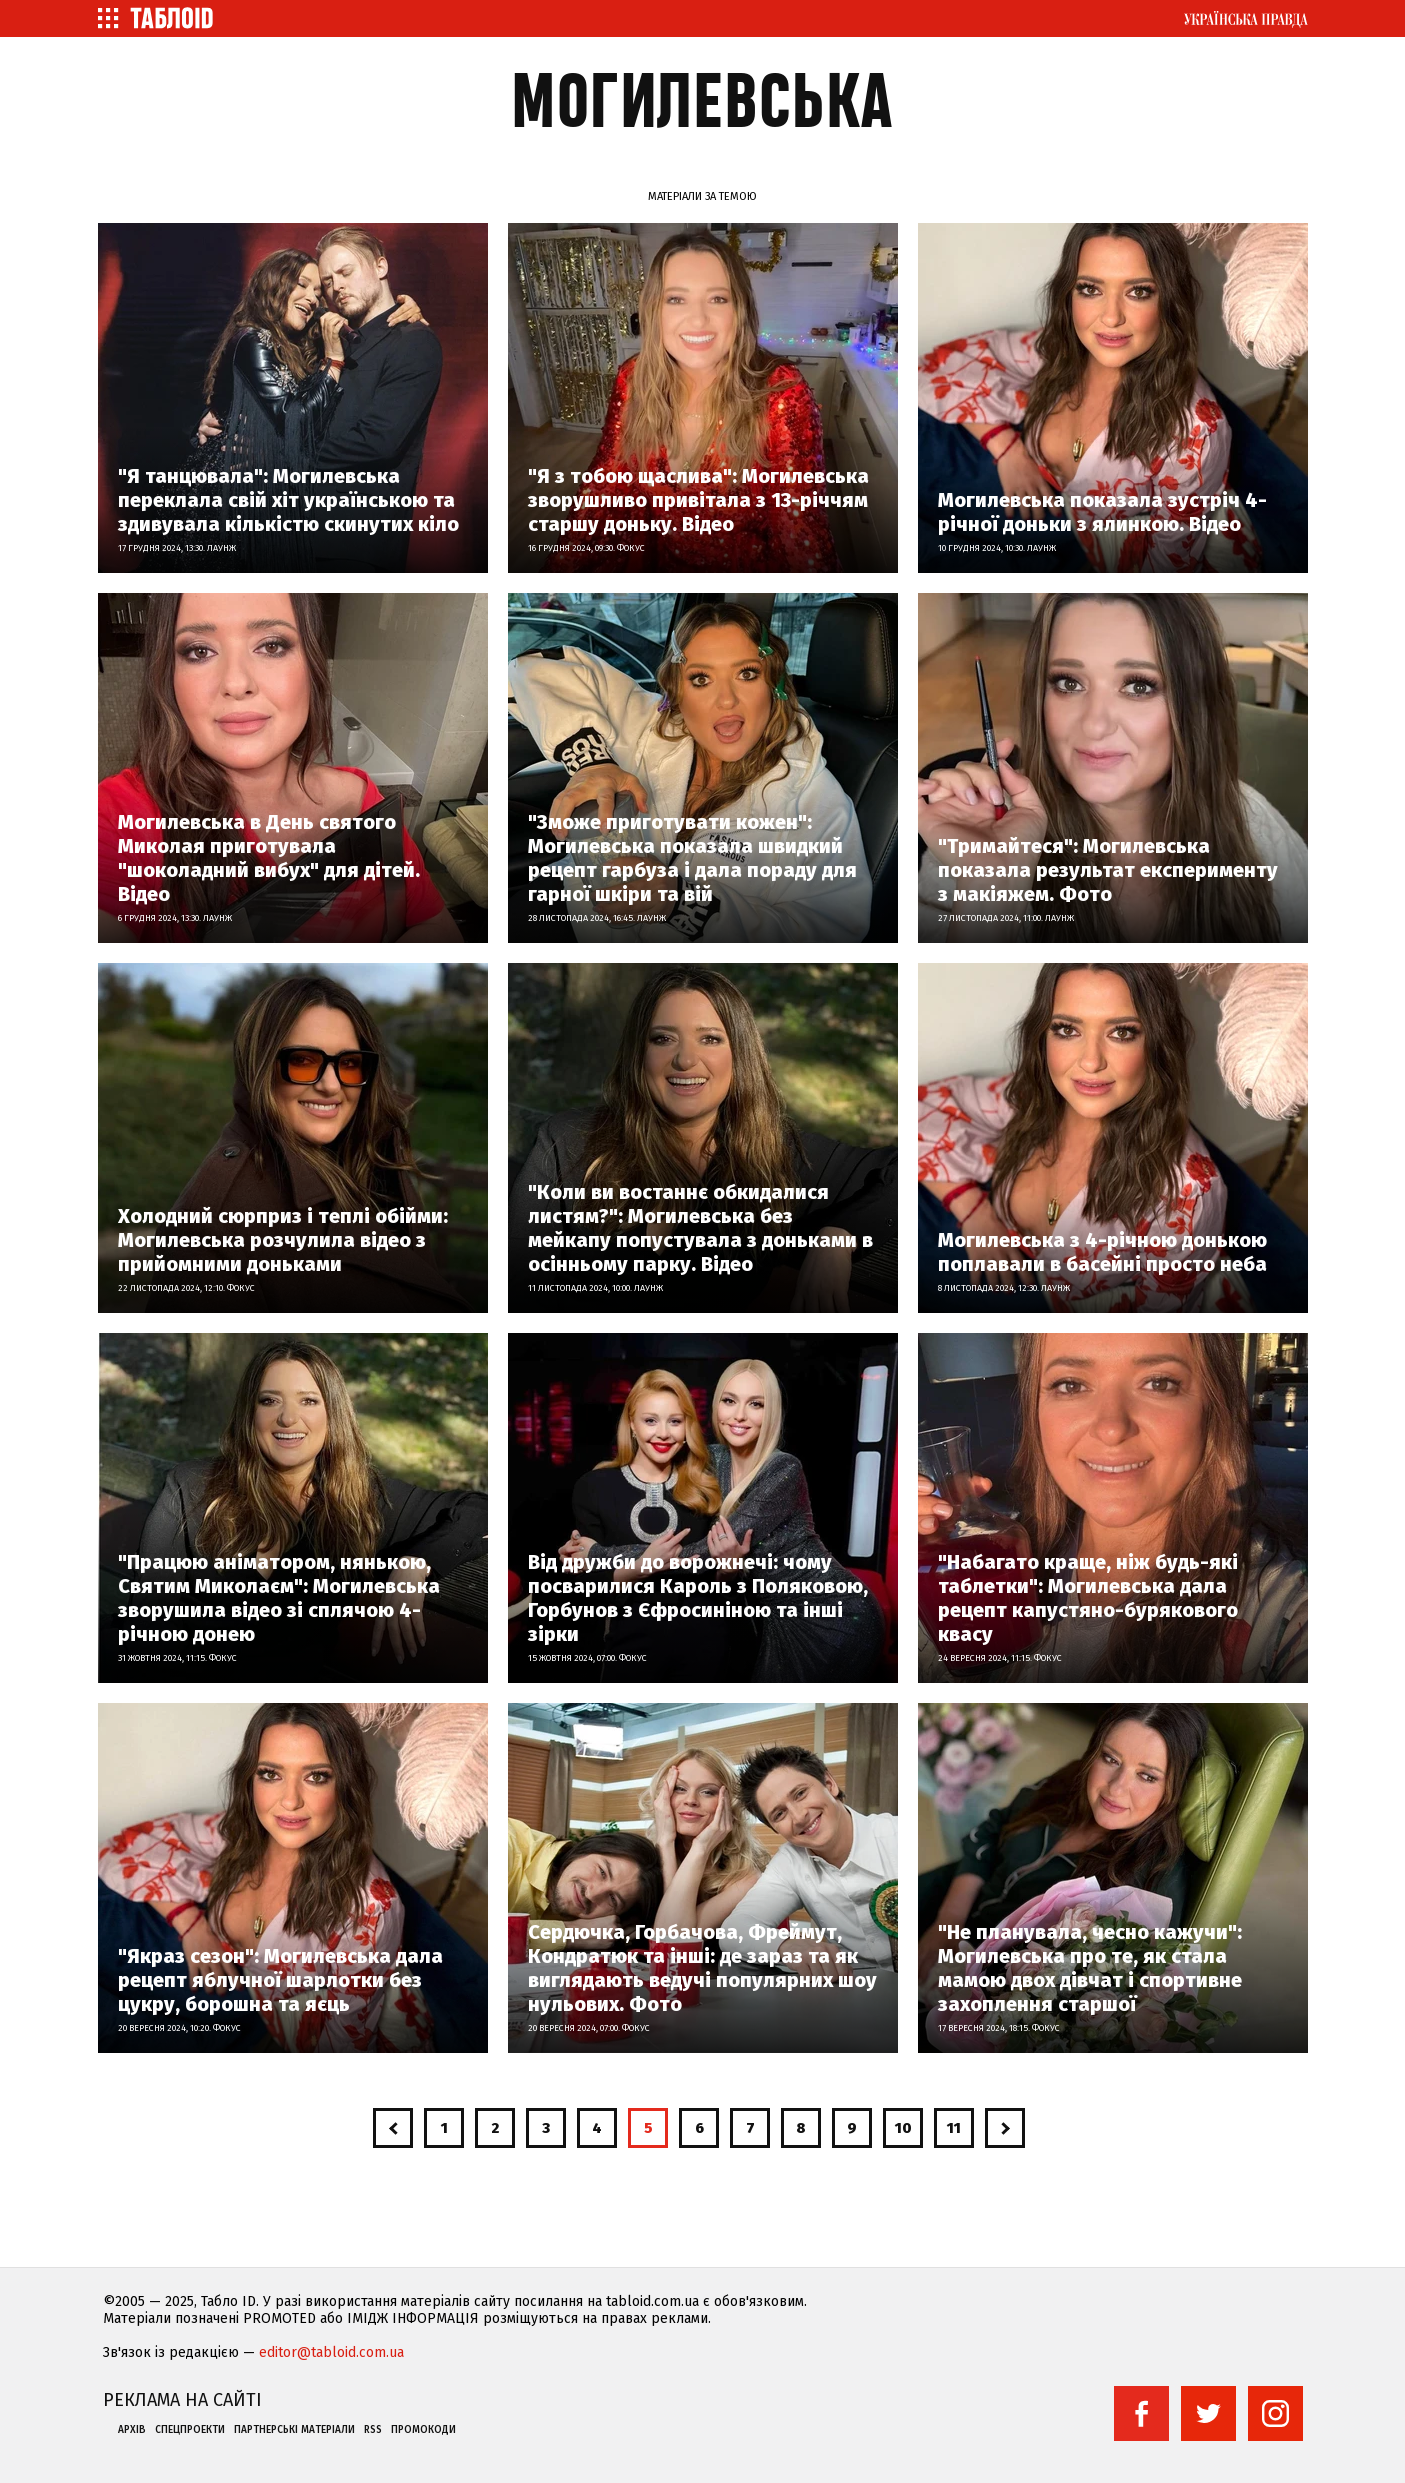 The width and height of the screenshot is (1405, 2483). Describe the element at coordinates (954, 2128) in the screenshot. I see `11` at that location.